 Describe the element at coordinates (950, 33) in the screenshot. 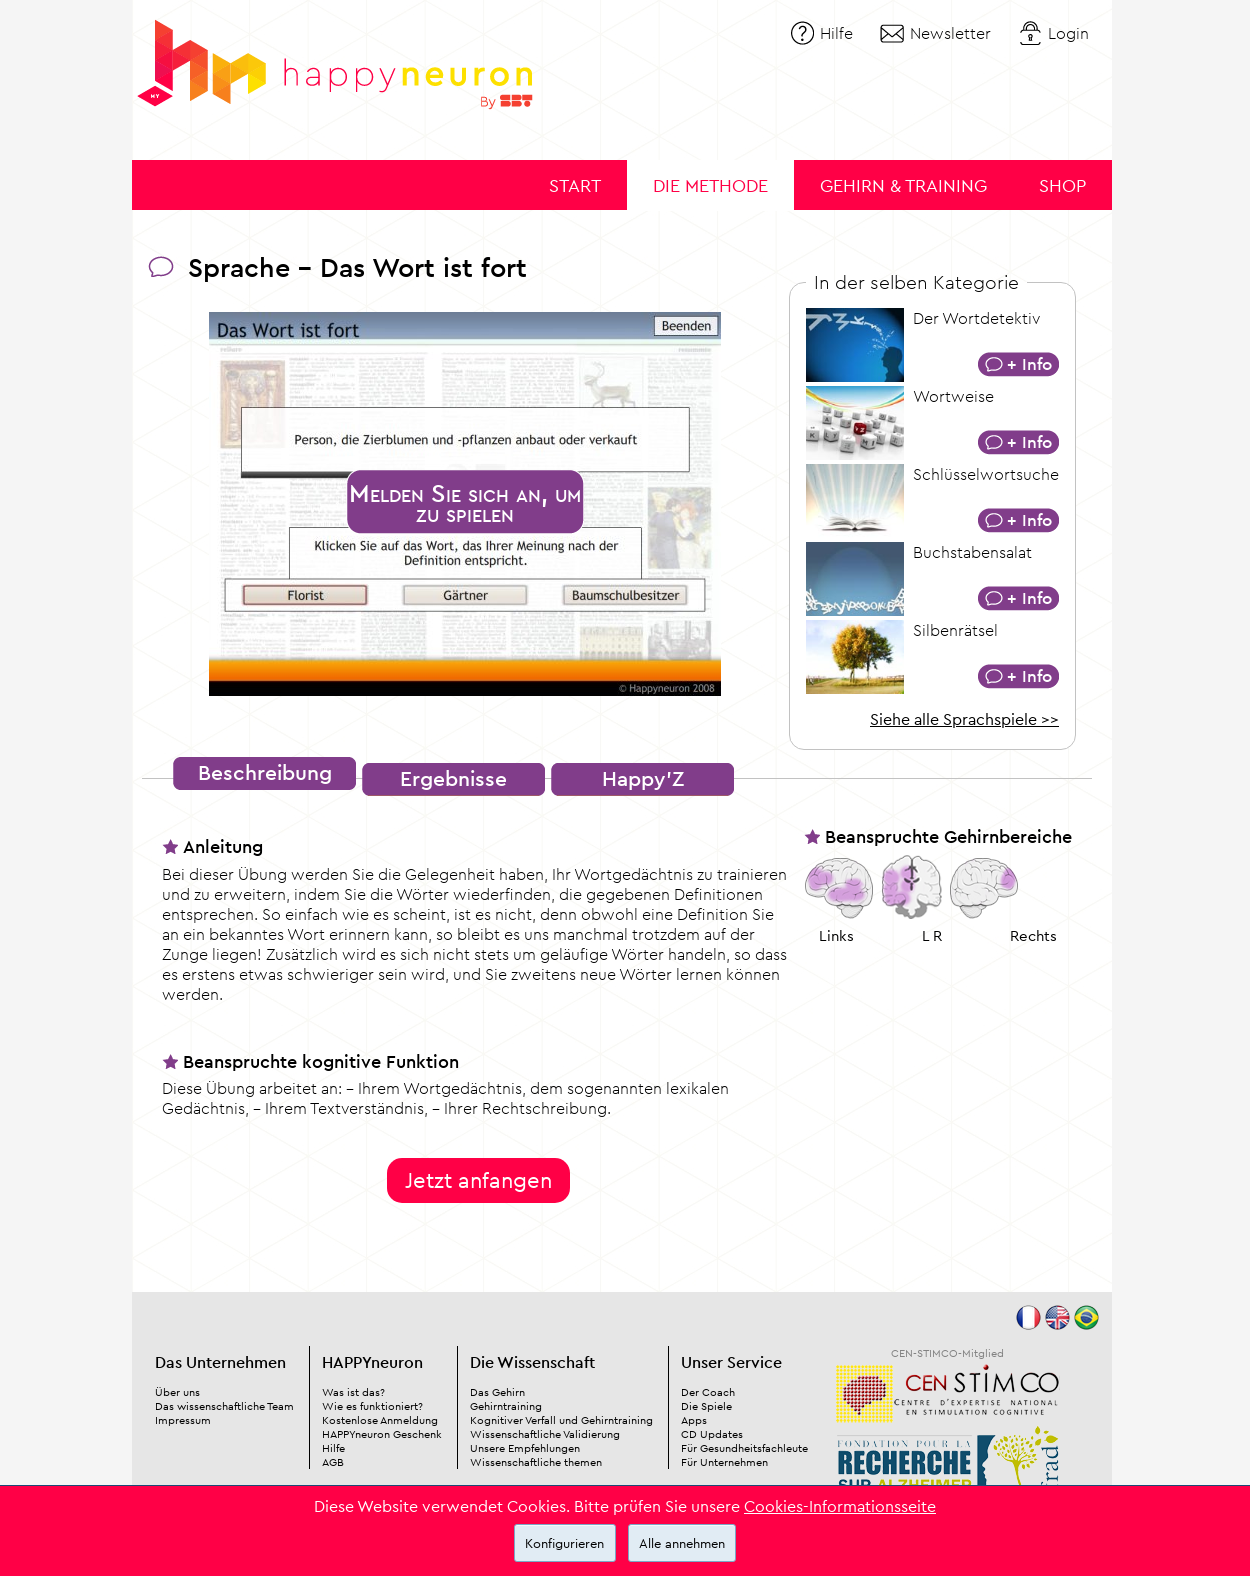

I see `Newsletter` at that location.